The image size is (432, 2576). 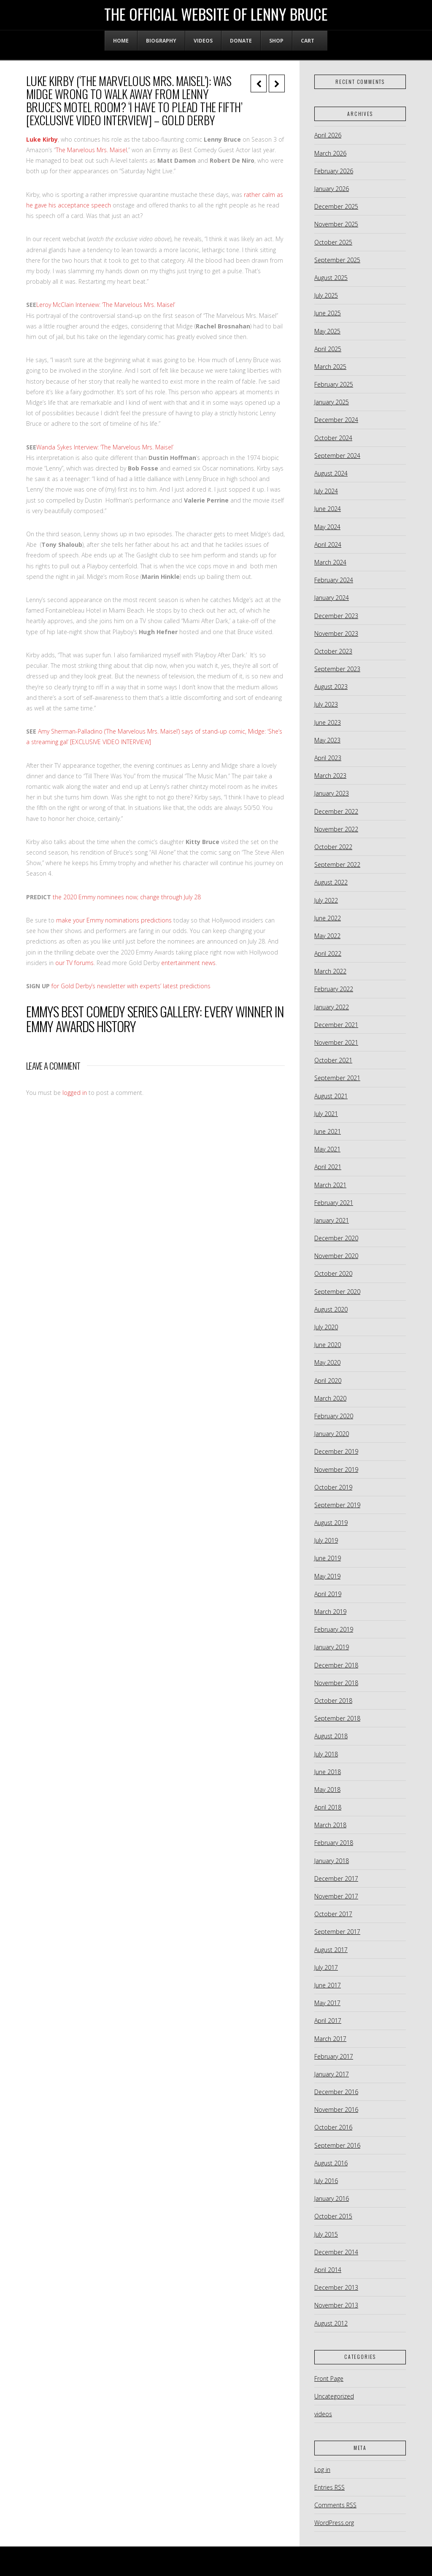 What do you see at coordinates (337, 669) in the screenshot?
I see `September 2023` at bounding box center [337, 669].